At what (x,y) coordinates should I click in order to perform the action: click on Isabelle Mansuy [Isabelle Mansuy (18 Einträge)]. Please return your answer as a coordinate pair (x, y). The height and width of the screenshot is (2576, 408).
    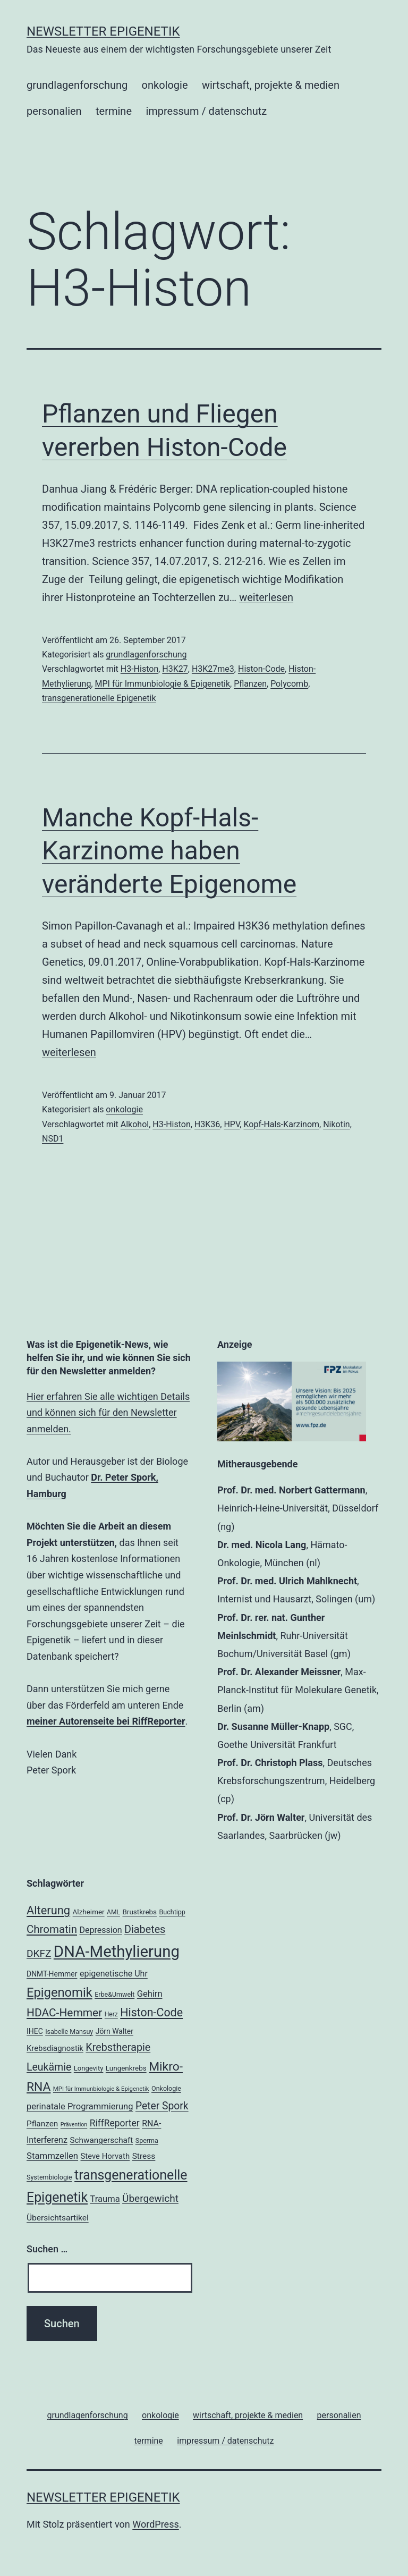
    Looking at the image, I should click on (69, 2032).